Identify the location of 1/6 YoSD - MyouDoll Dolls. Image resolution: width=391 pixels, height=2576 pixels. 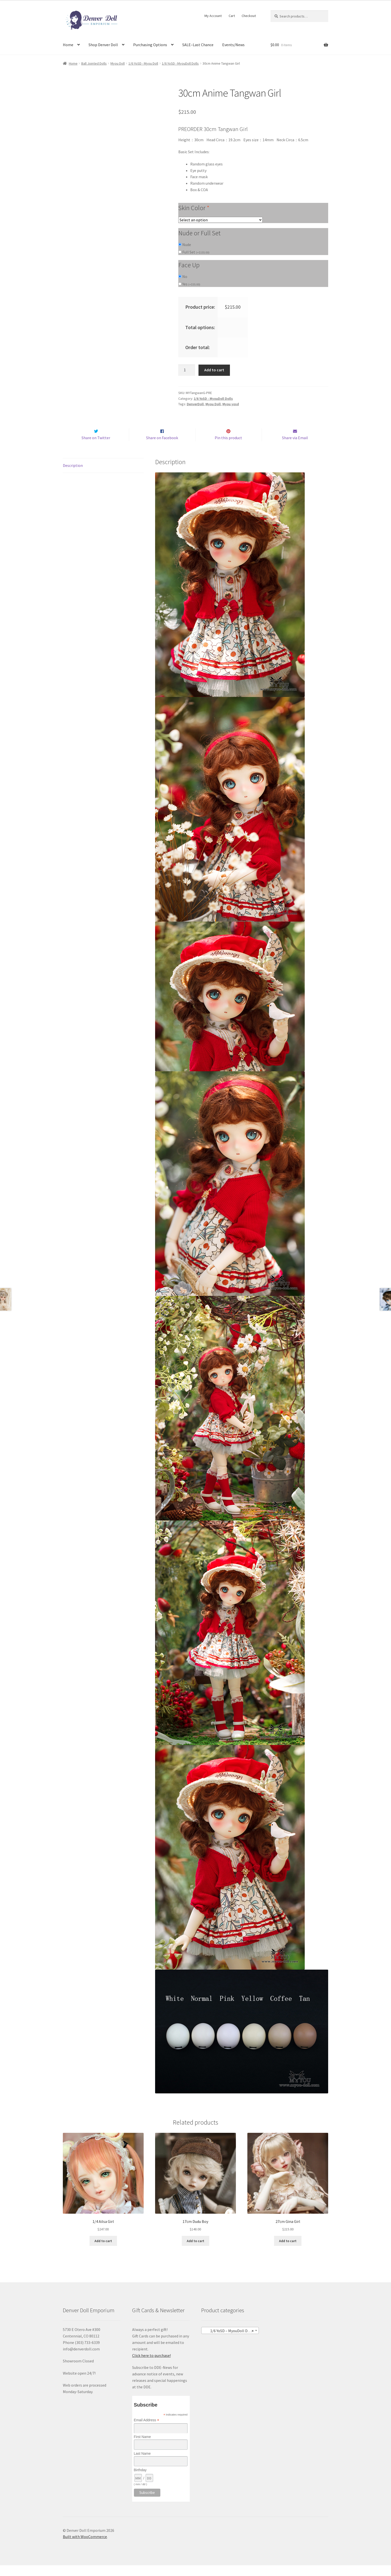
(180, 63).